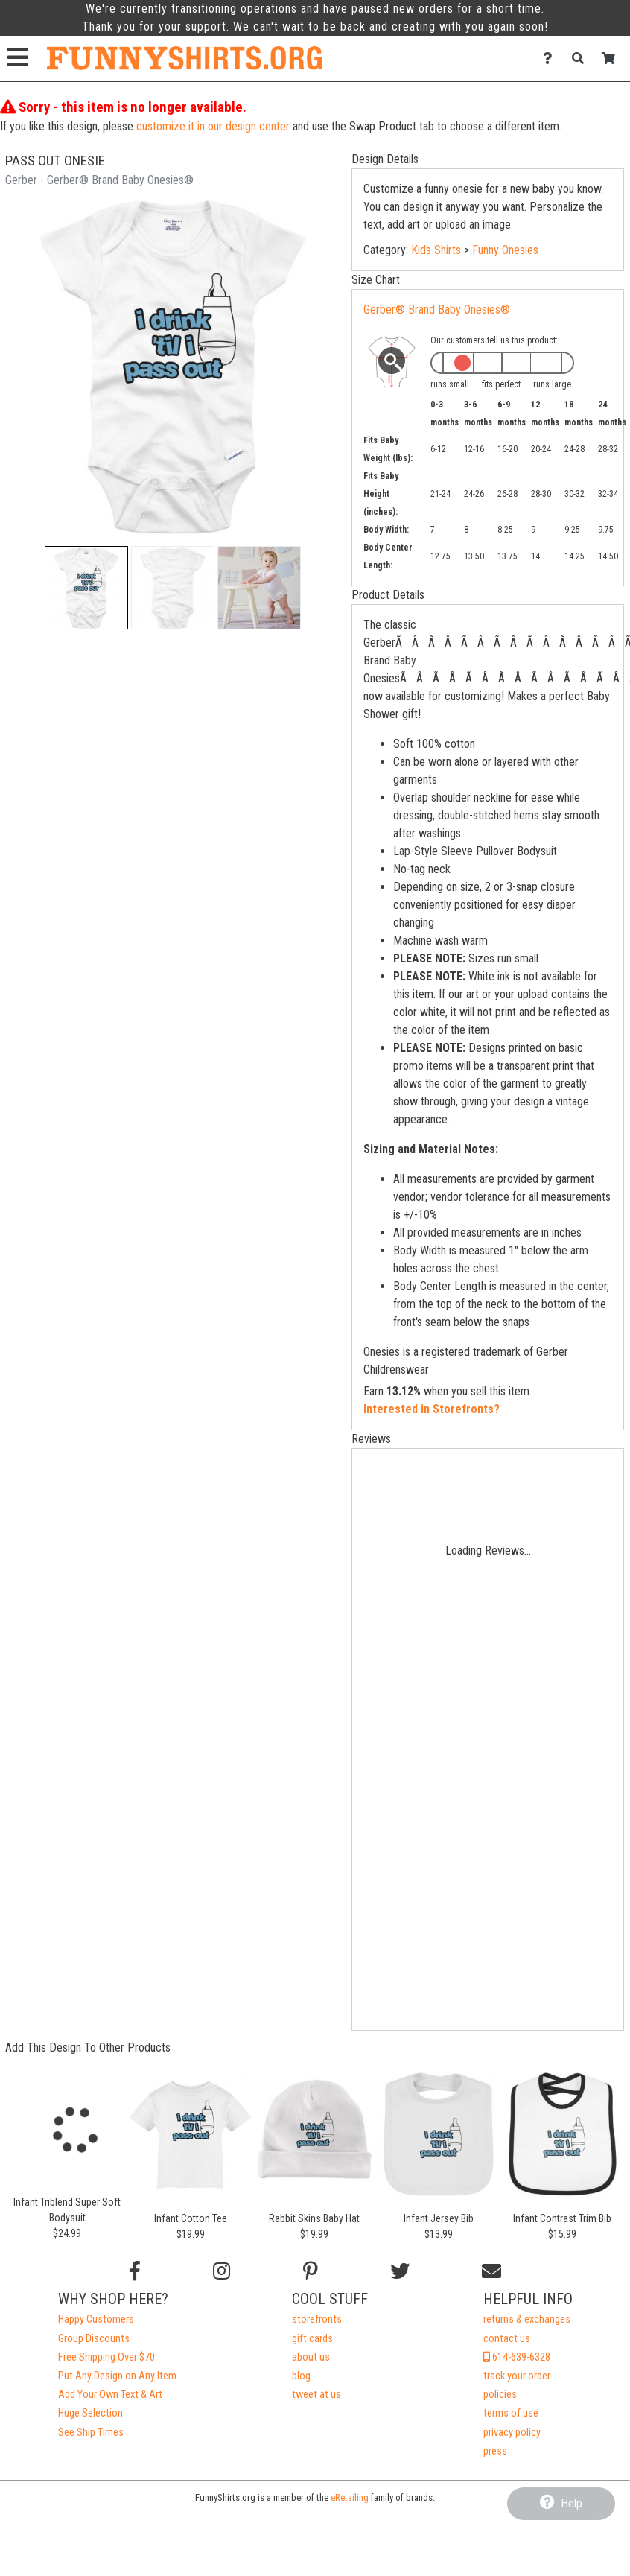 The width and height of the screenshot is (630, 2576). Describe the element at coordinates (96, 2319) in the screenshot. I see `Happy Customers` at that location.